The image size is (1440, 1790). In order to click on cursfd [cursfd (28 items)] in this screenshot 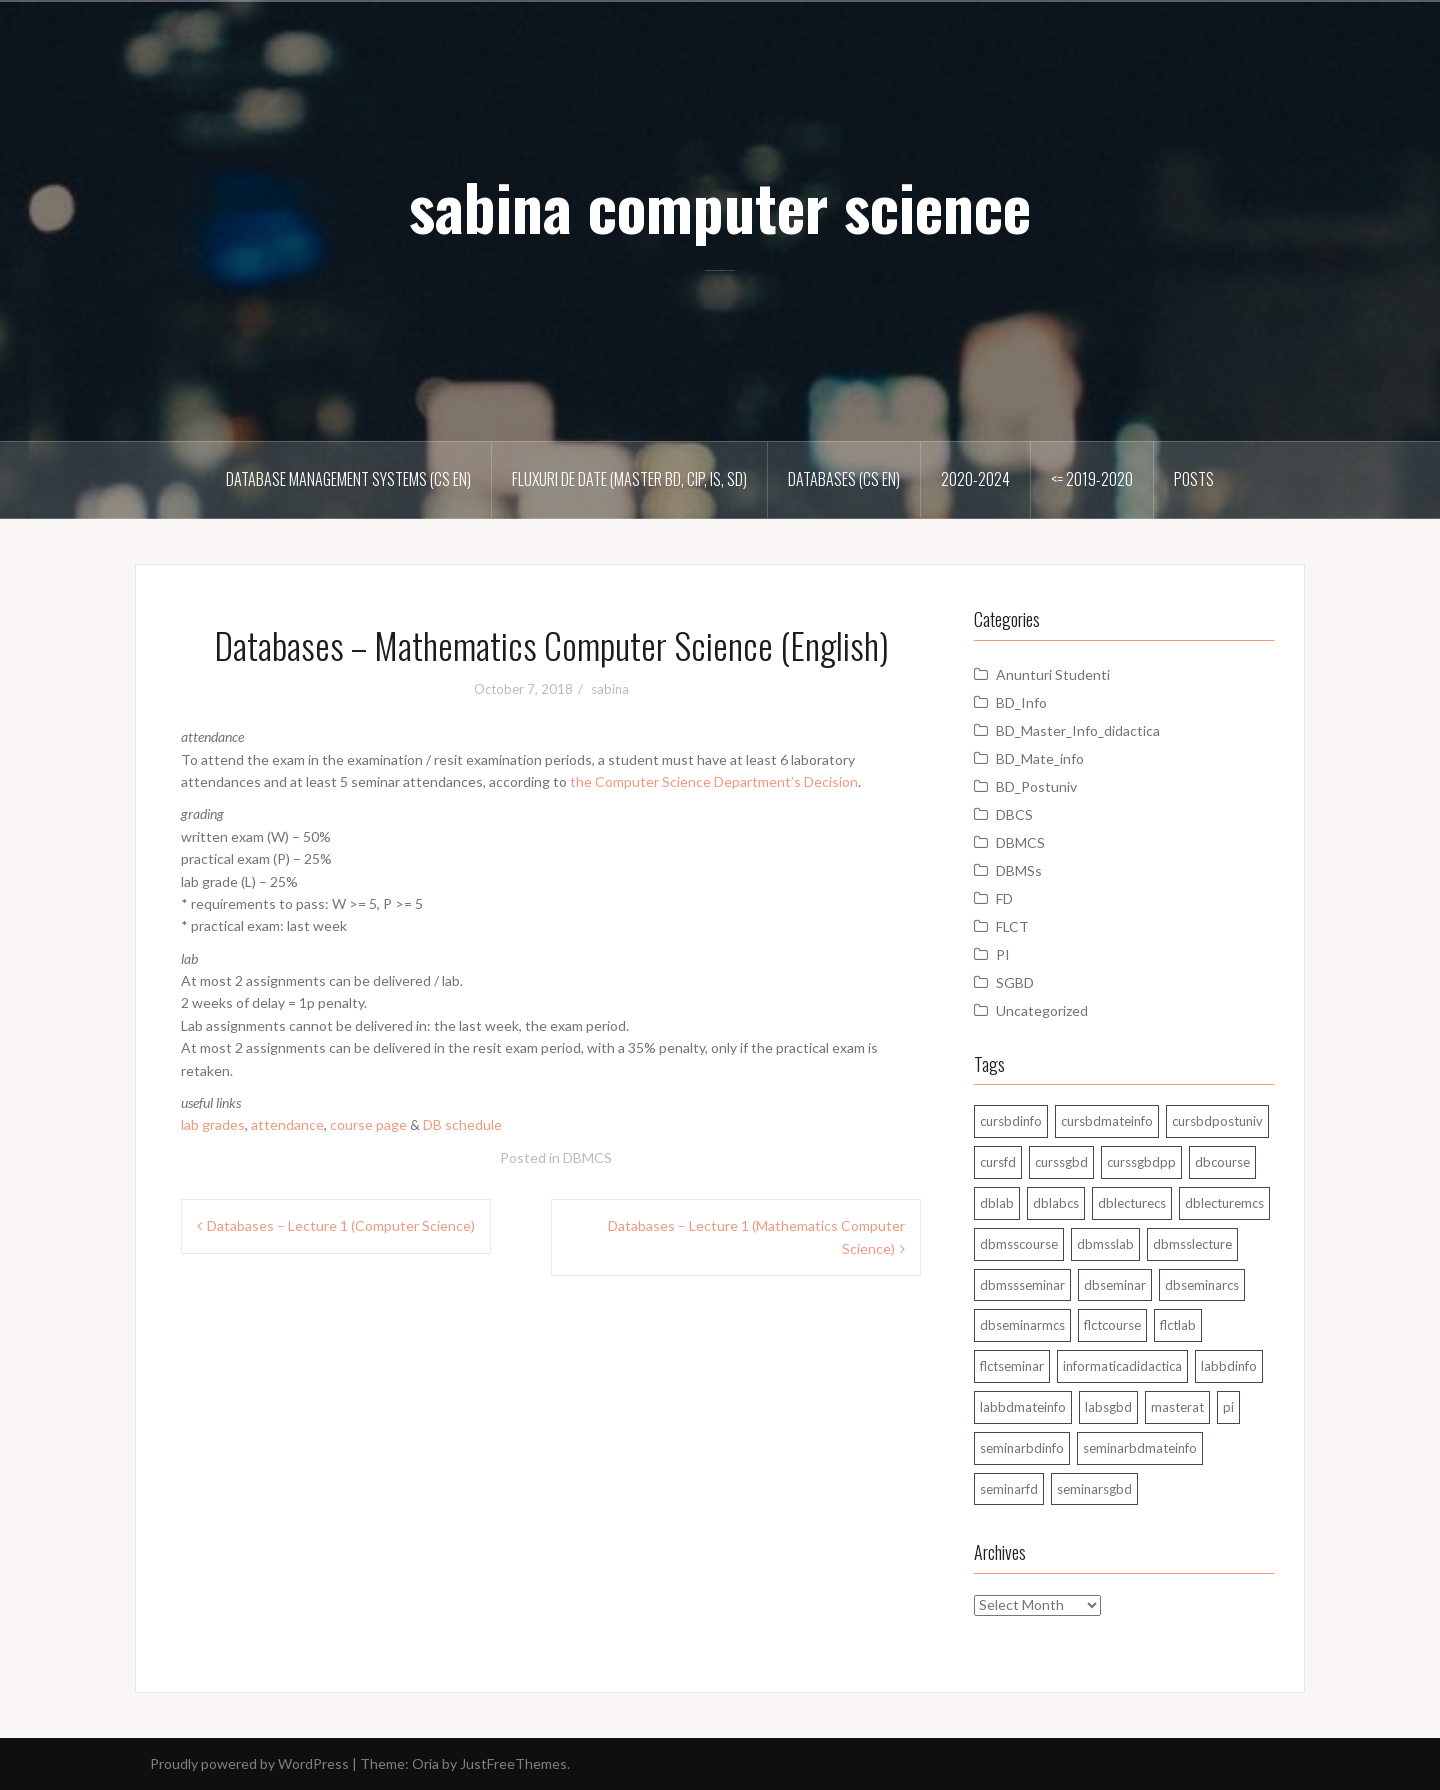, I will do `click(998, 1162)`.